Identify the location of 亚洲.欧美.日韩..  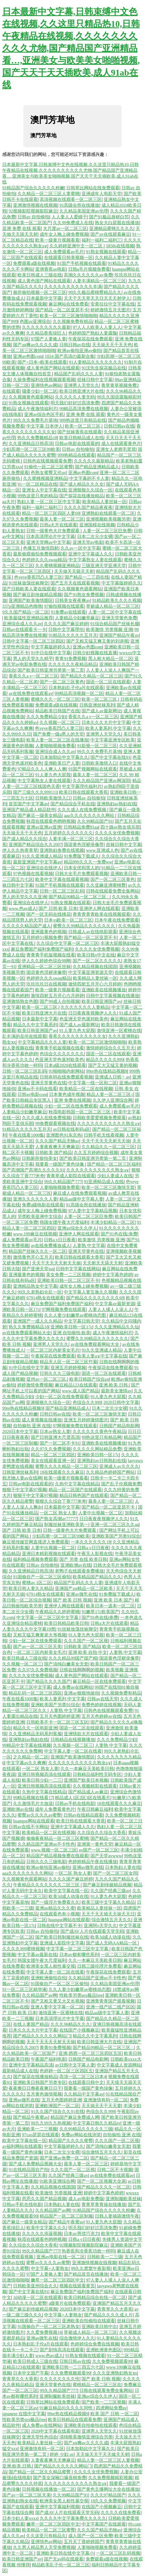
(114, 1385).